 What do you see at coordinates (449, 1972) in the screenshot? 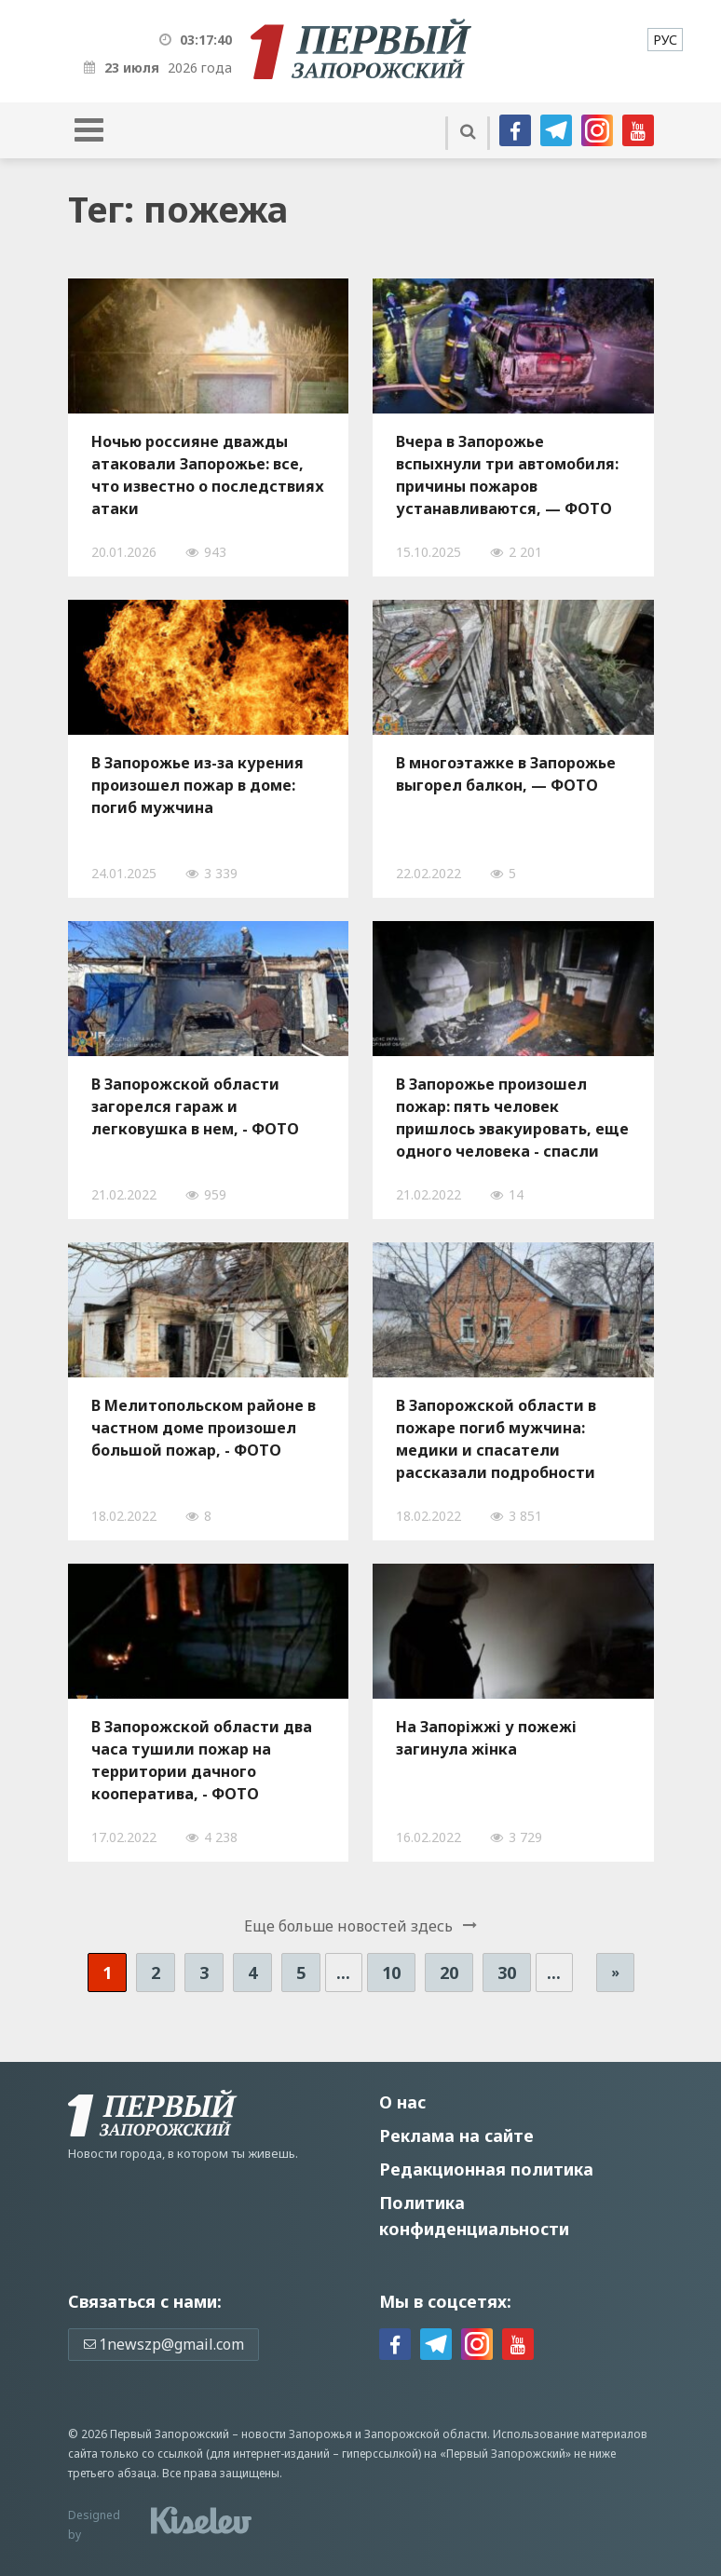
I see `20` at bounding box center [449, 1972].